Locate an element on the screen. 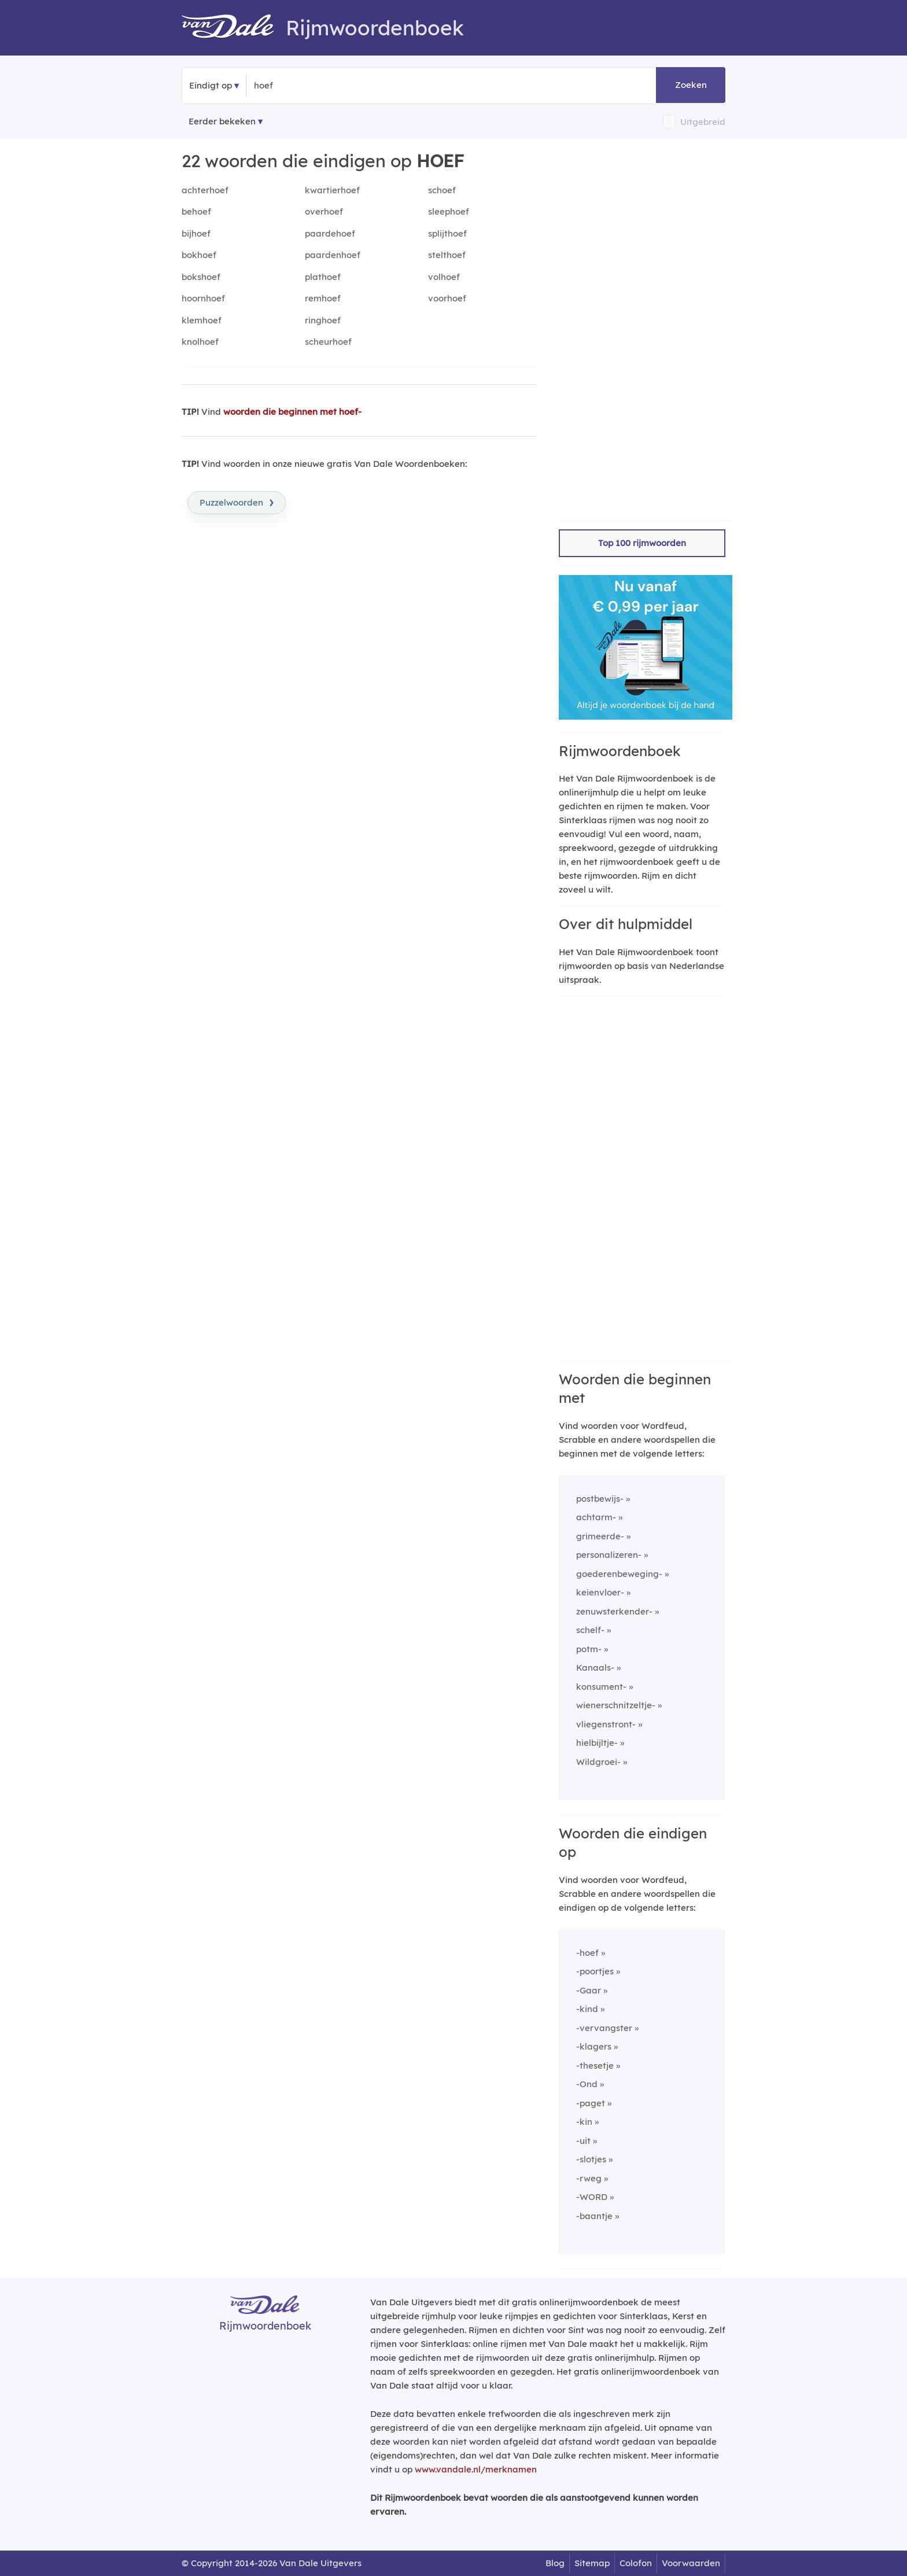 Image resolution: width=907 pixels, height=2576 pixels. -Gaar is located at coordinates (588, 1990).